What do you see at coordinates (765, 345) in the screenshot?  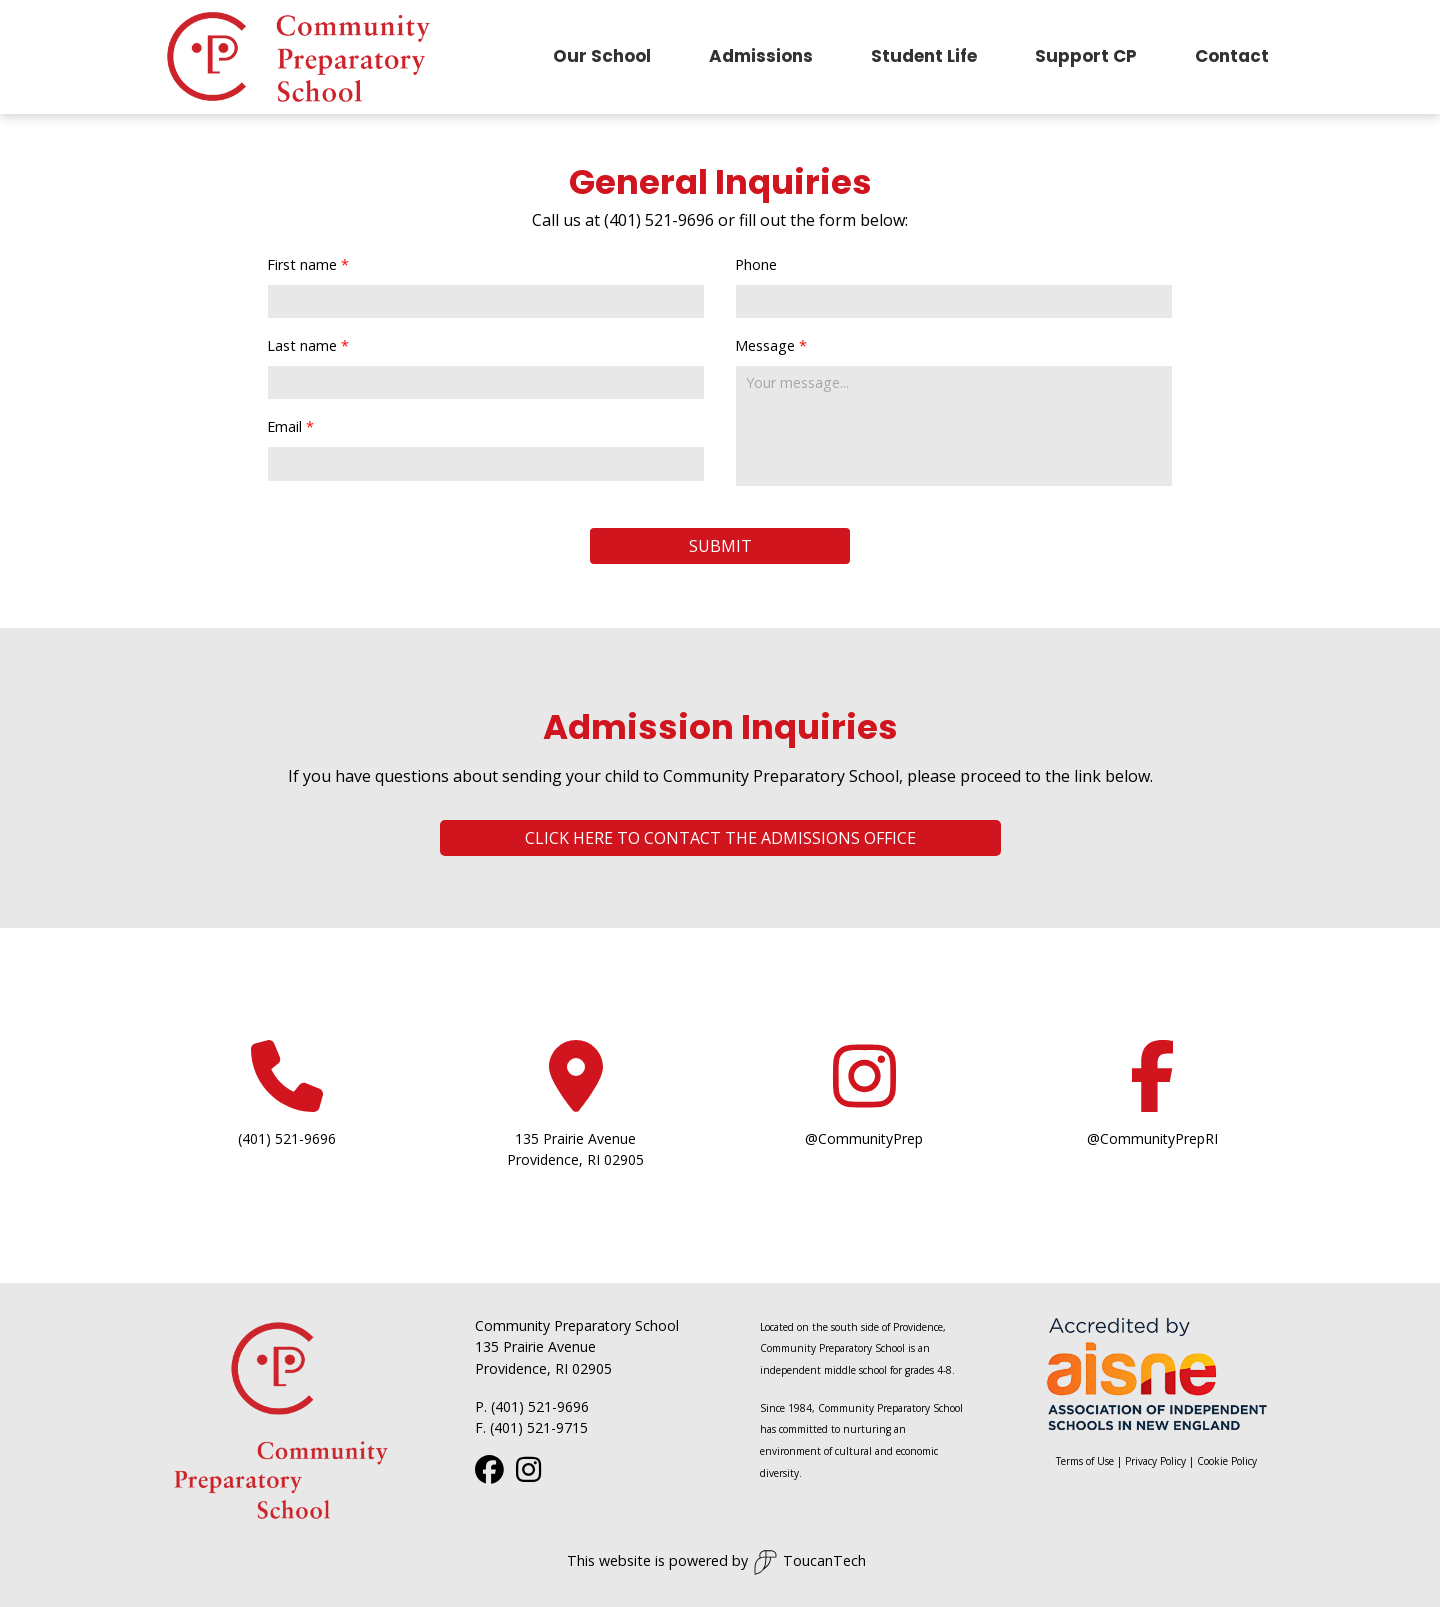 I see `Message` at bounding box center [765, 345].